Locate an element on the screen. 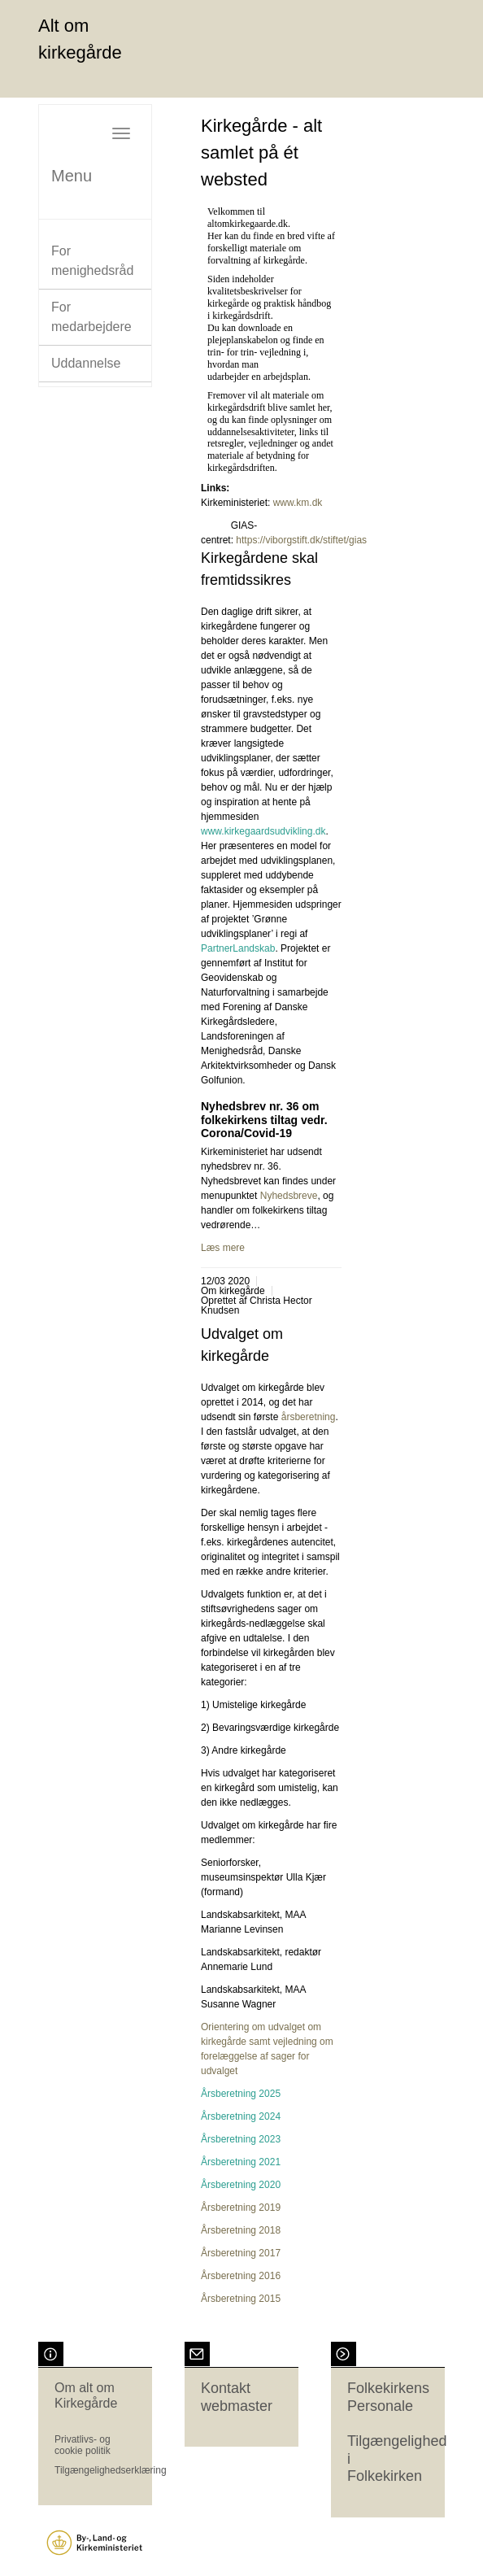 This screenshot has width=483, height=2576. Årsberetning 2024 is located at coordinates (241, 2116).